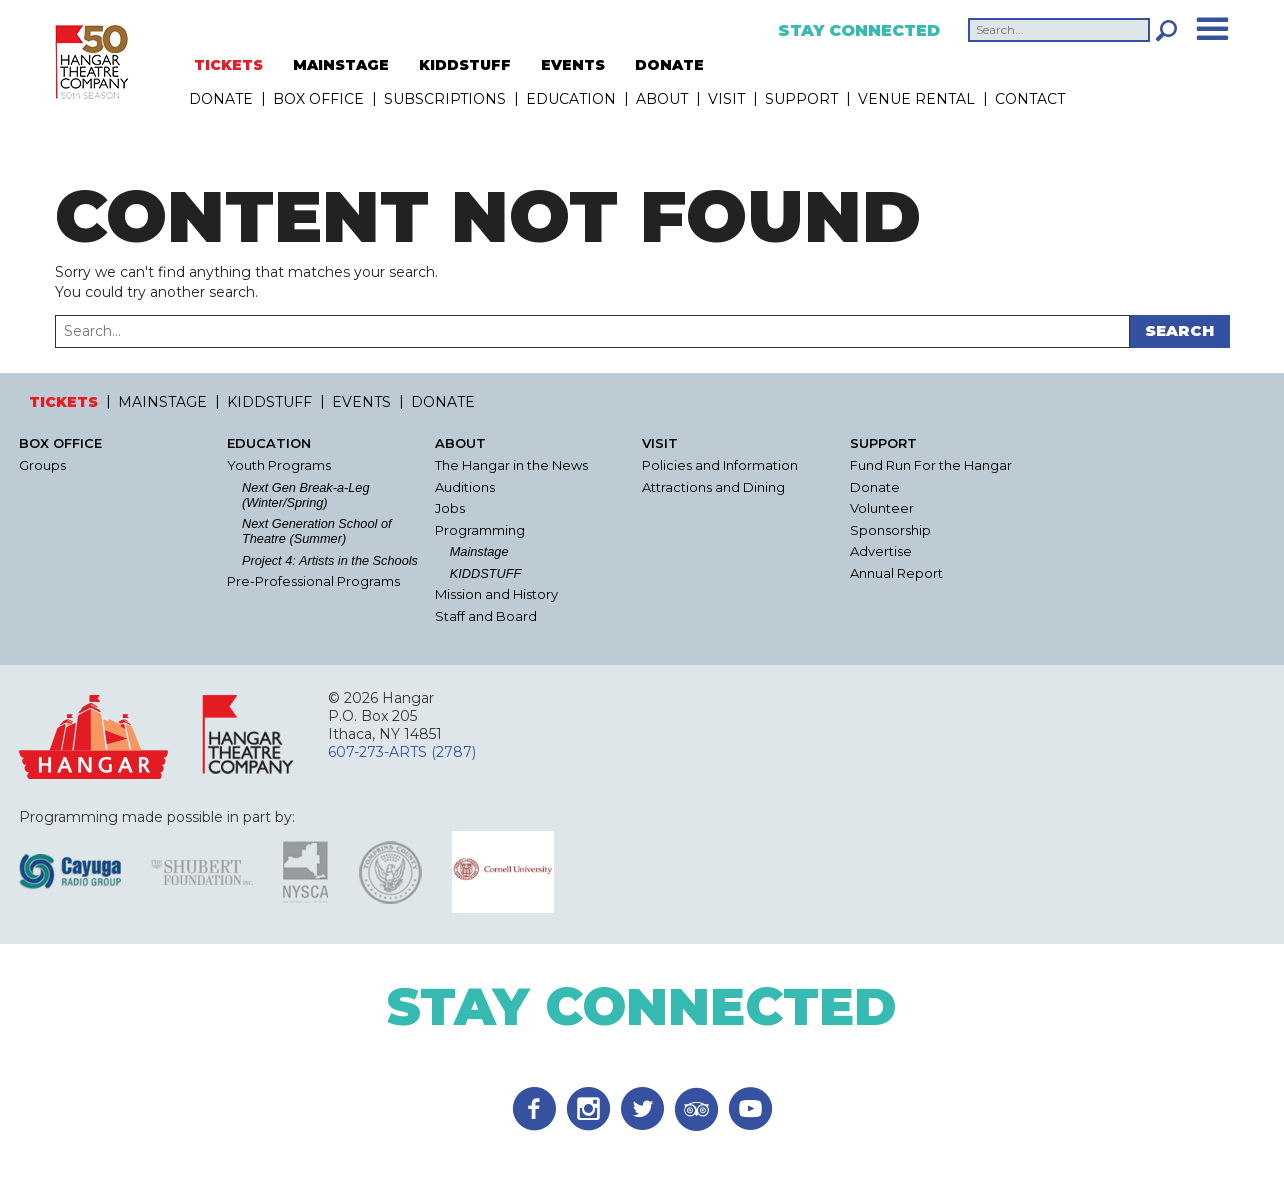  What do you see at coordinates (228, 65) in the screenshot?
I see `TICKETS` at bounding box center [228, 65].